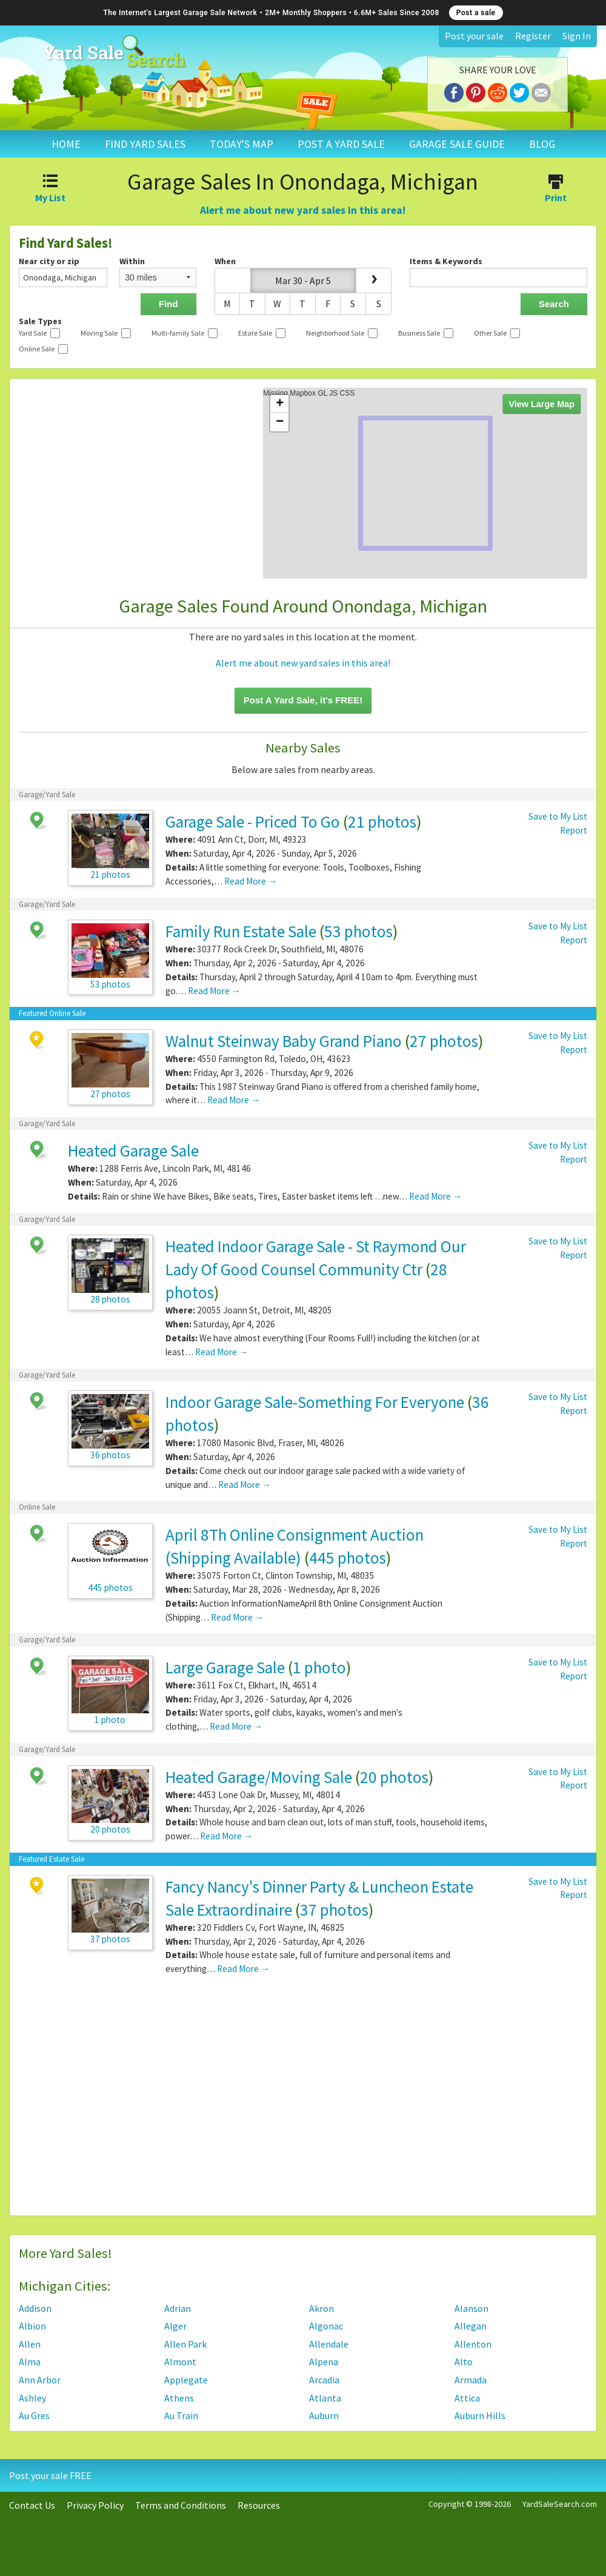  What do you see at coordinates (324, 2415) in the screenshot?
I see `Auburn` at bounding box center [324, 2415].